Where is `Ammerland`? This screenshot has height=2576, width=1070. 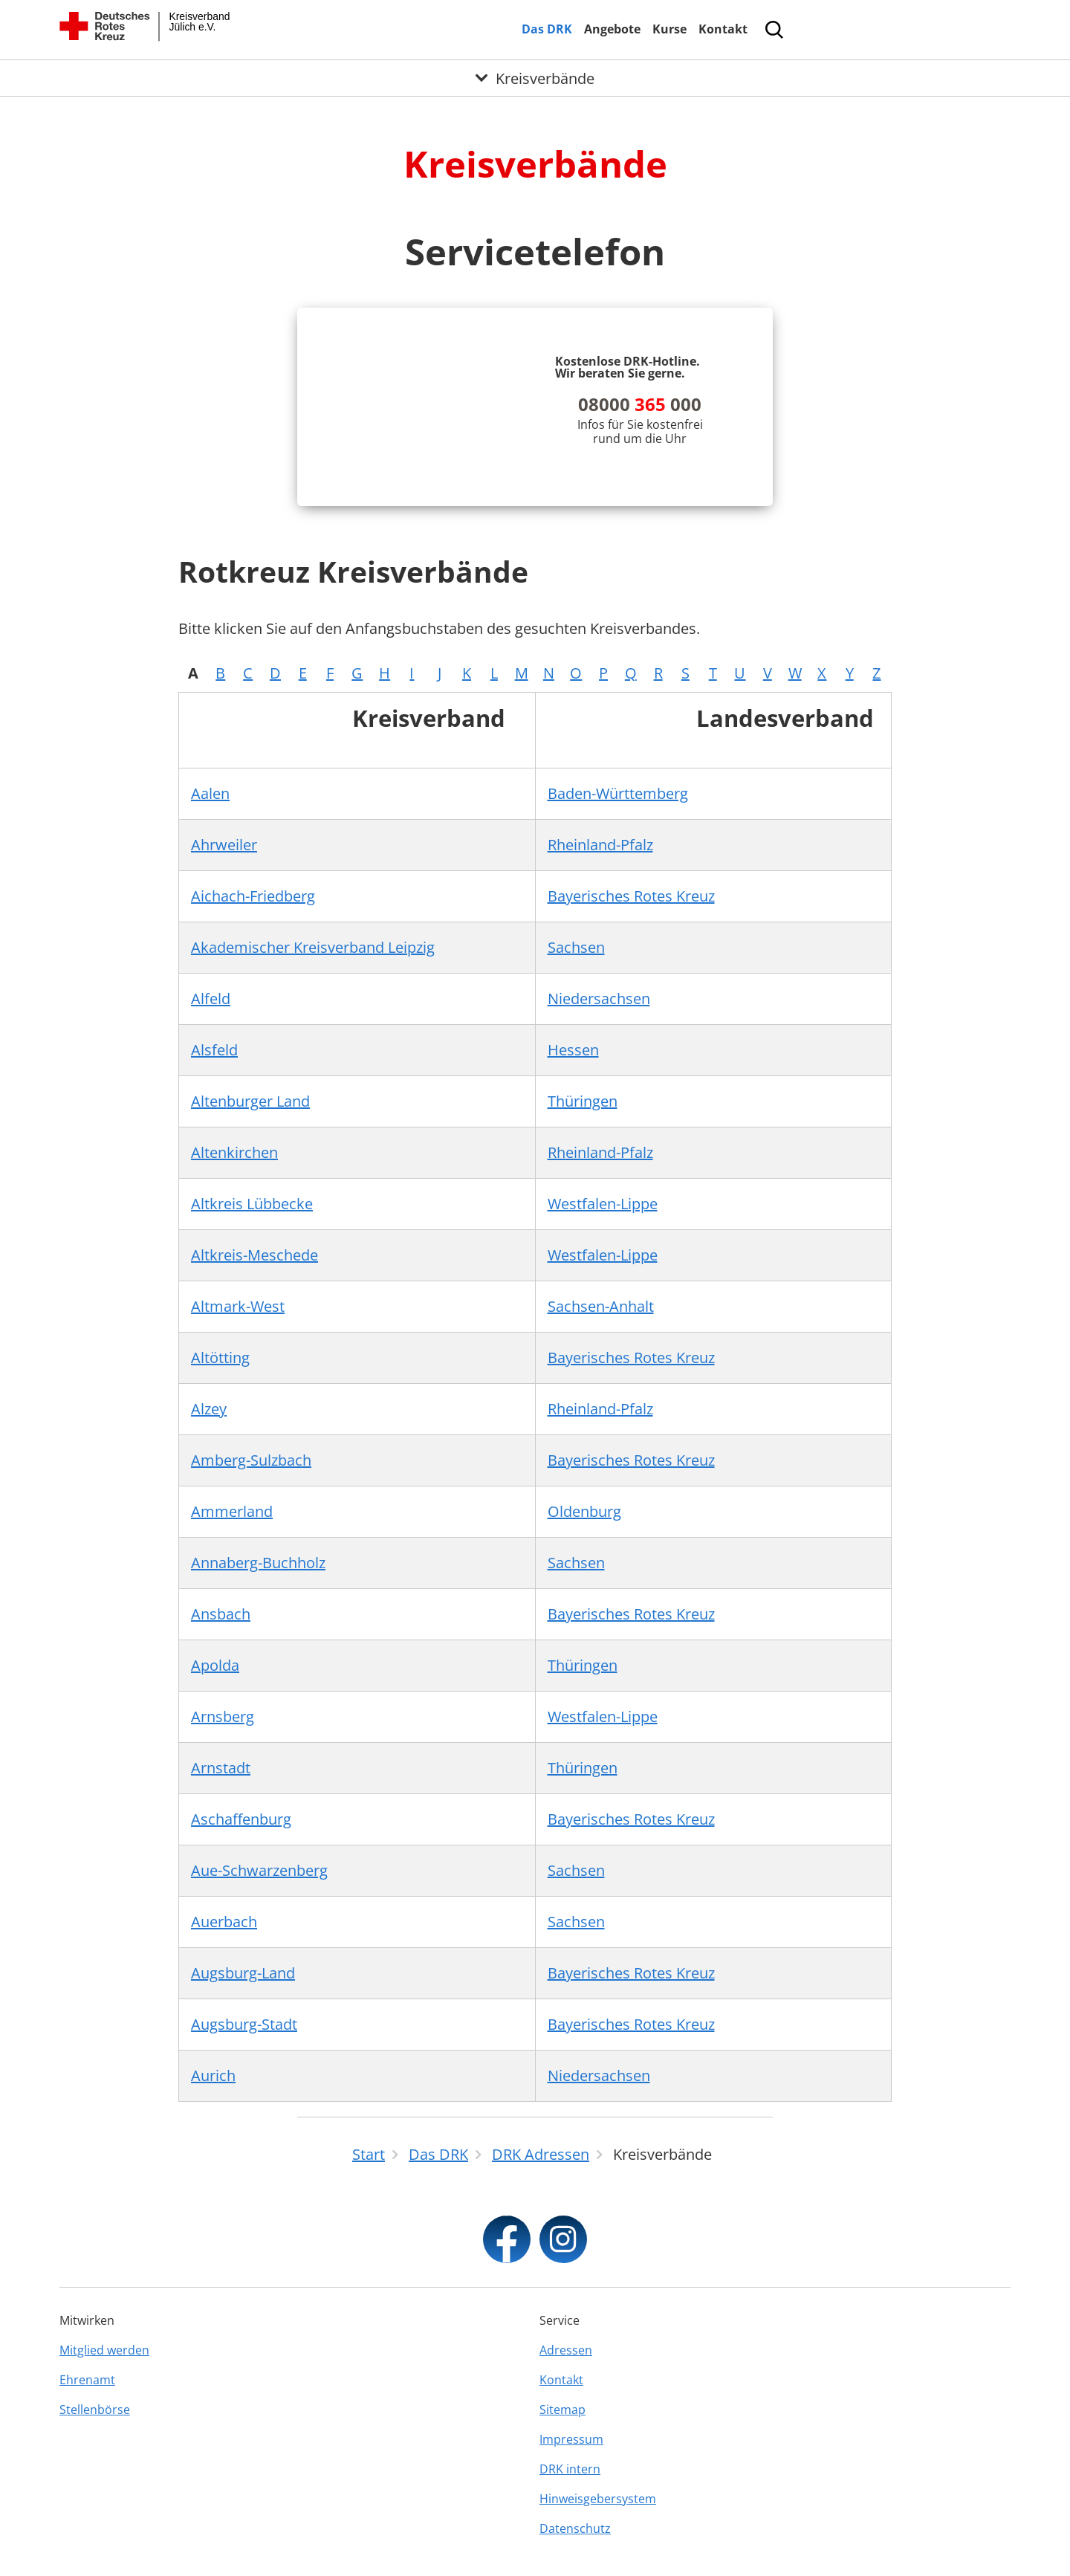
Ammerland is located at coordinates (232, 1511).